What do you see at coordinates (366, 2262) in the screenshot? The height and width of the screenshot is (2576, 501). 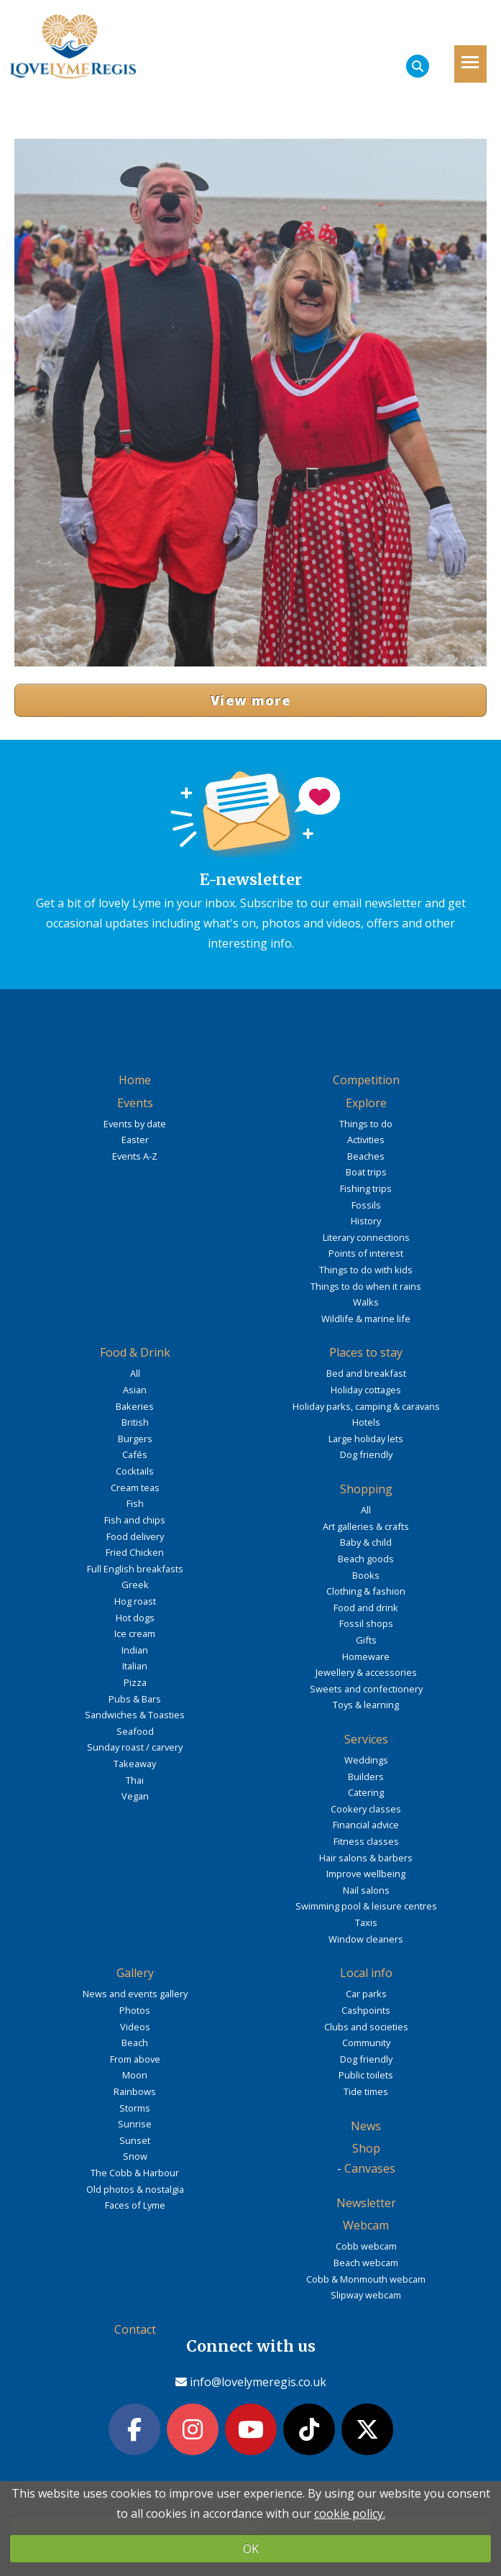 I see `Beach webcam` at bounding box center [366, 2262].